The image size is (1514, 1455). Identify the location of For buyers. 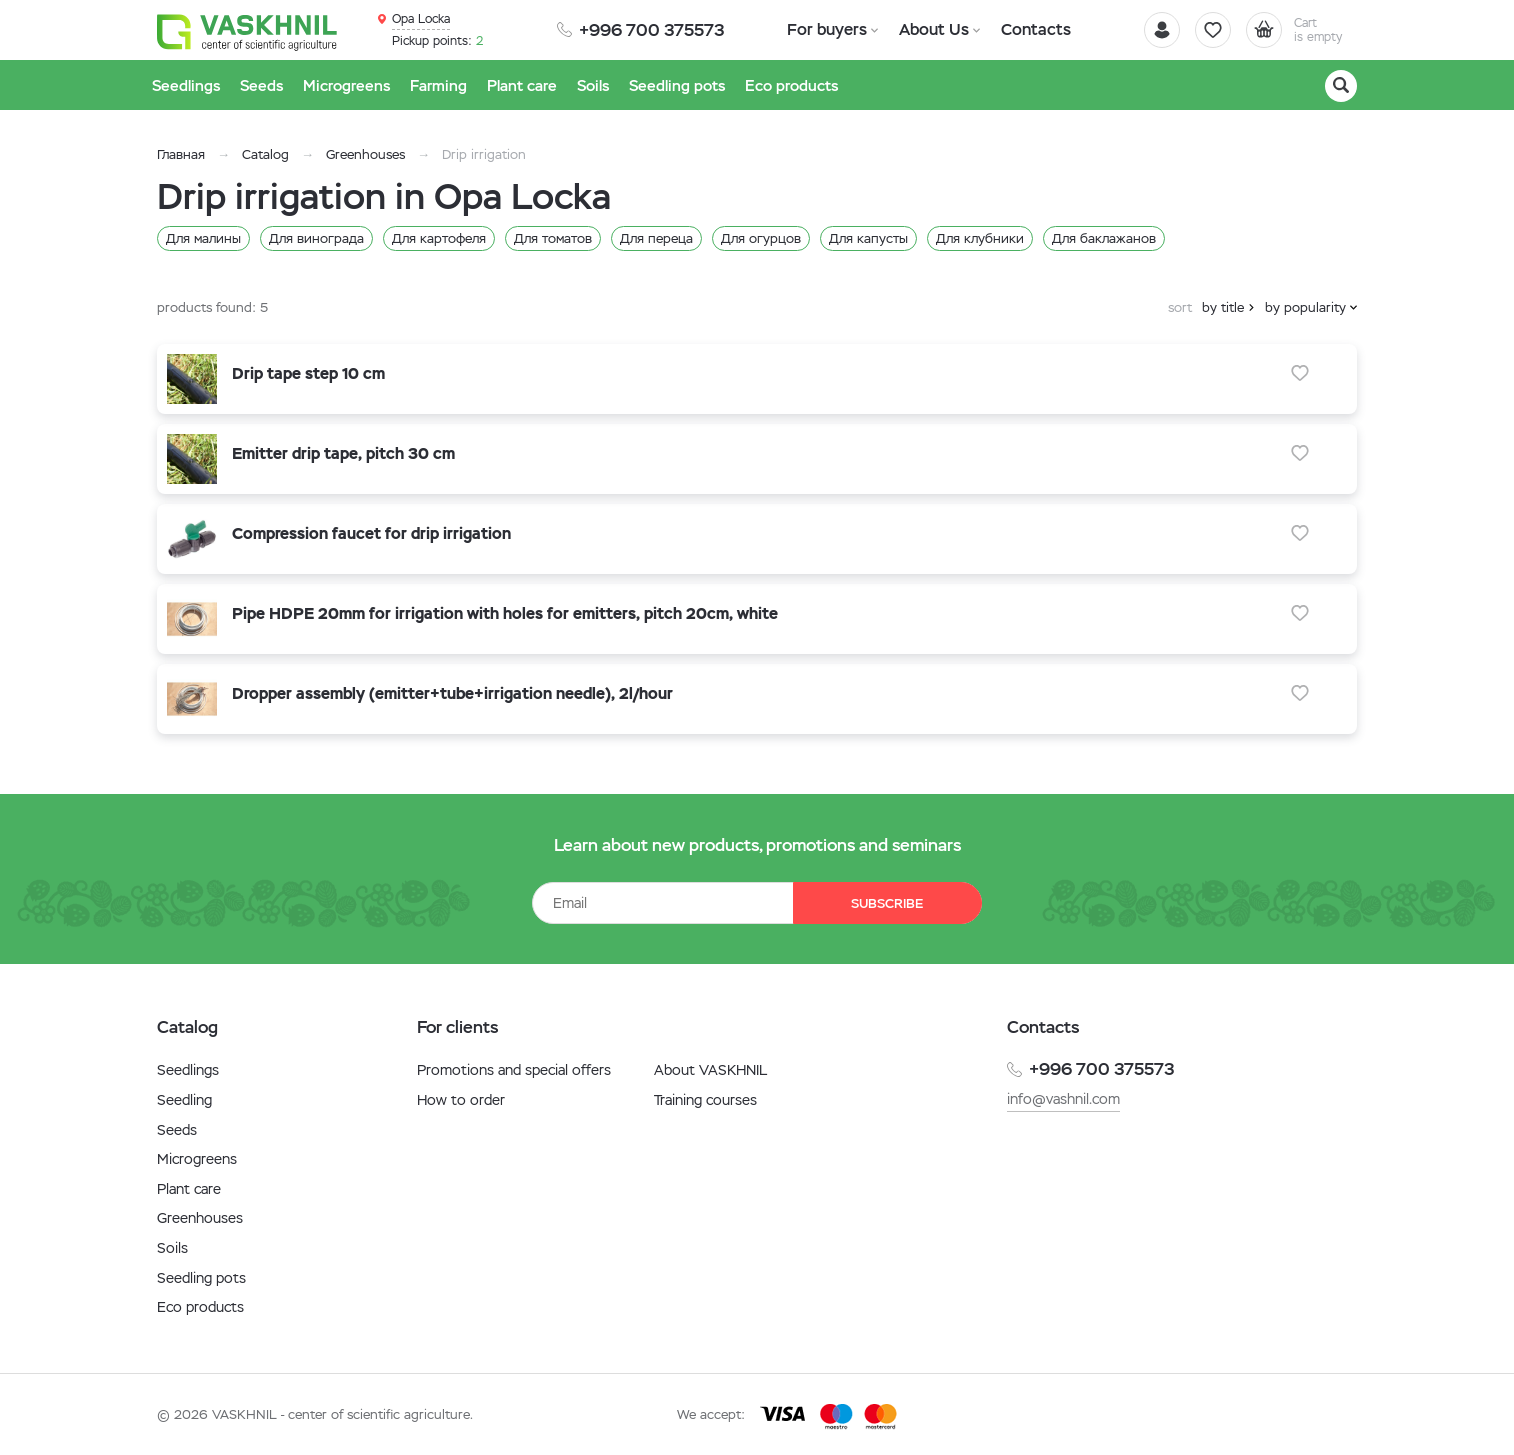
(827, 29).